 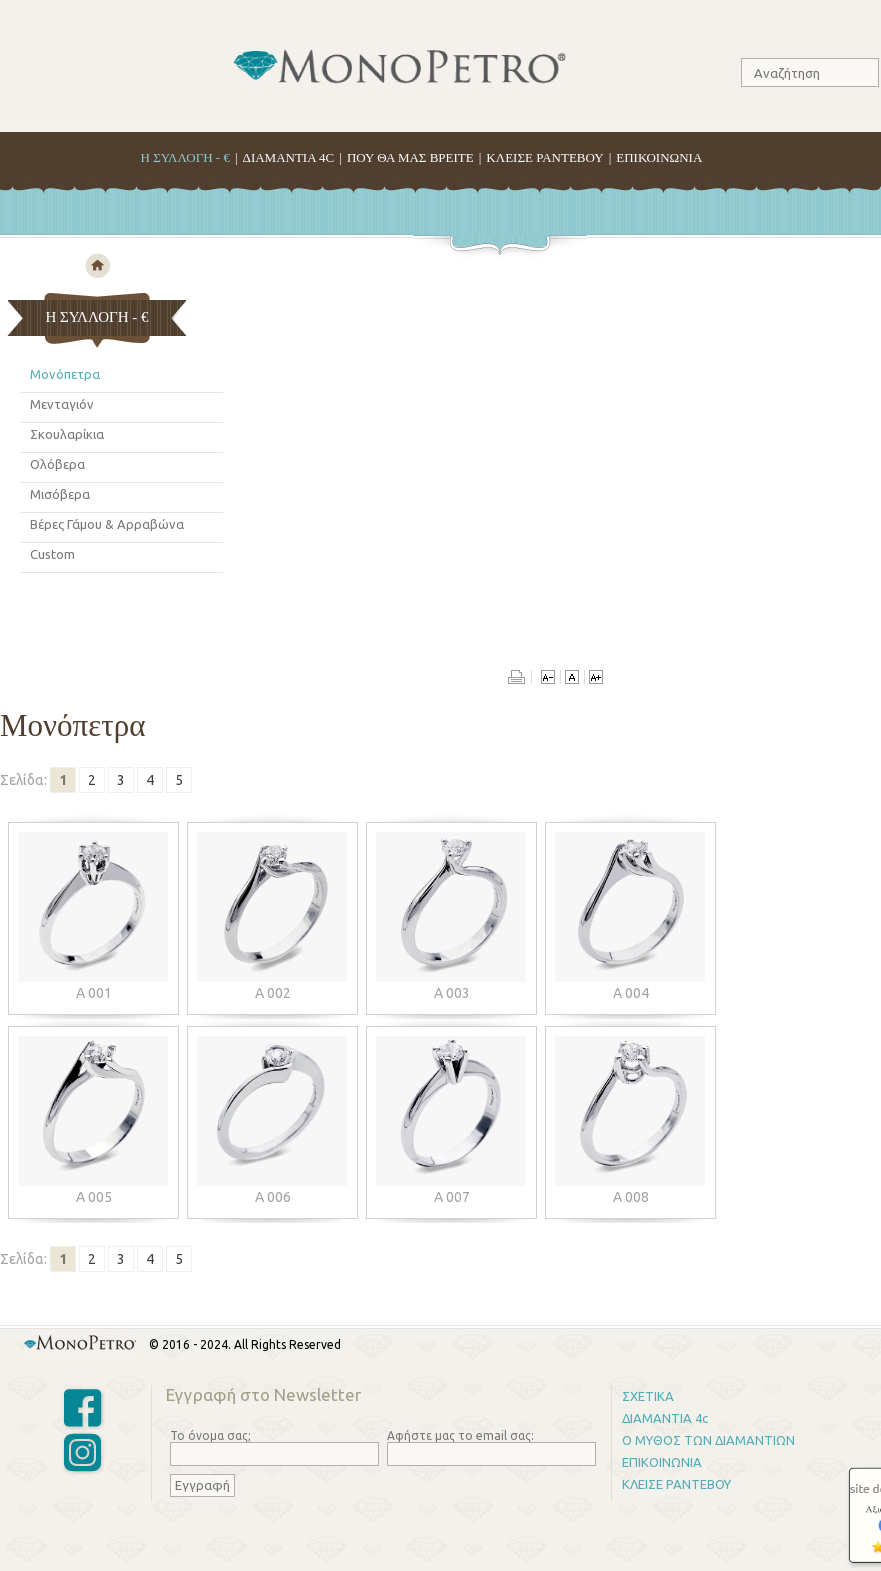 What do you see at coordinates (62, 404) in the screenshot?
I see `Μενταγιόν` at bounding box center [62, 404].